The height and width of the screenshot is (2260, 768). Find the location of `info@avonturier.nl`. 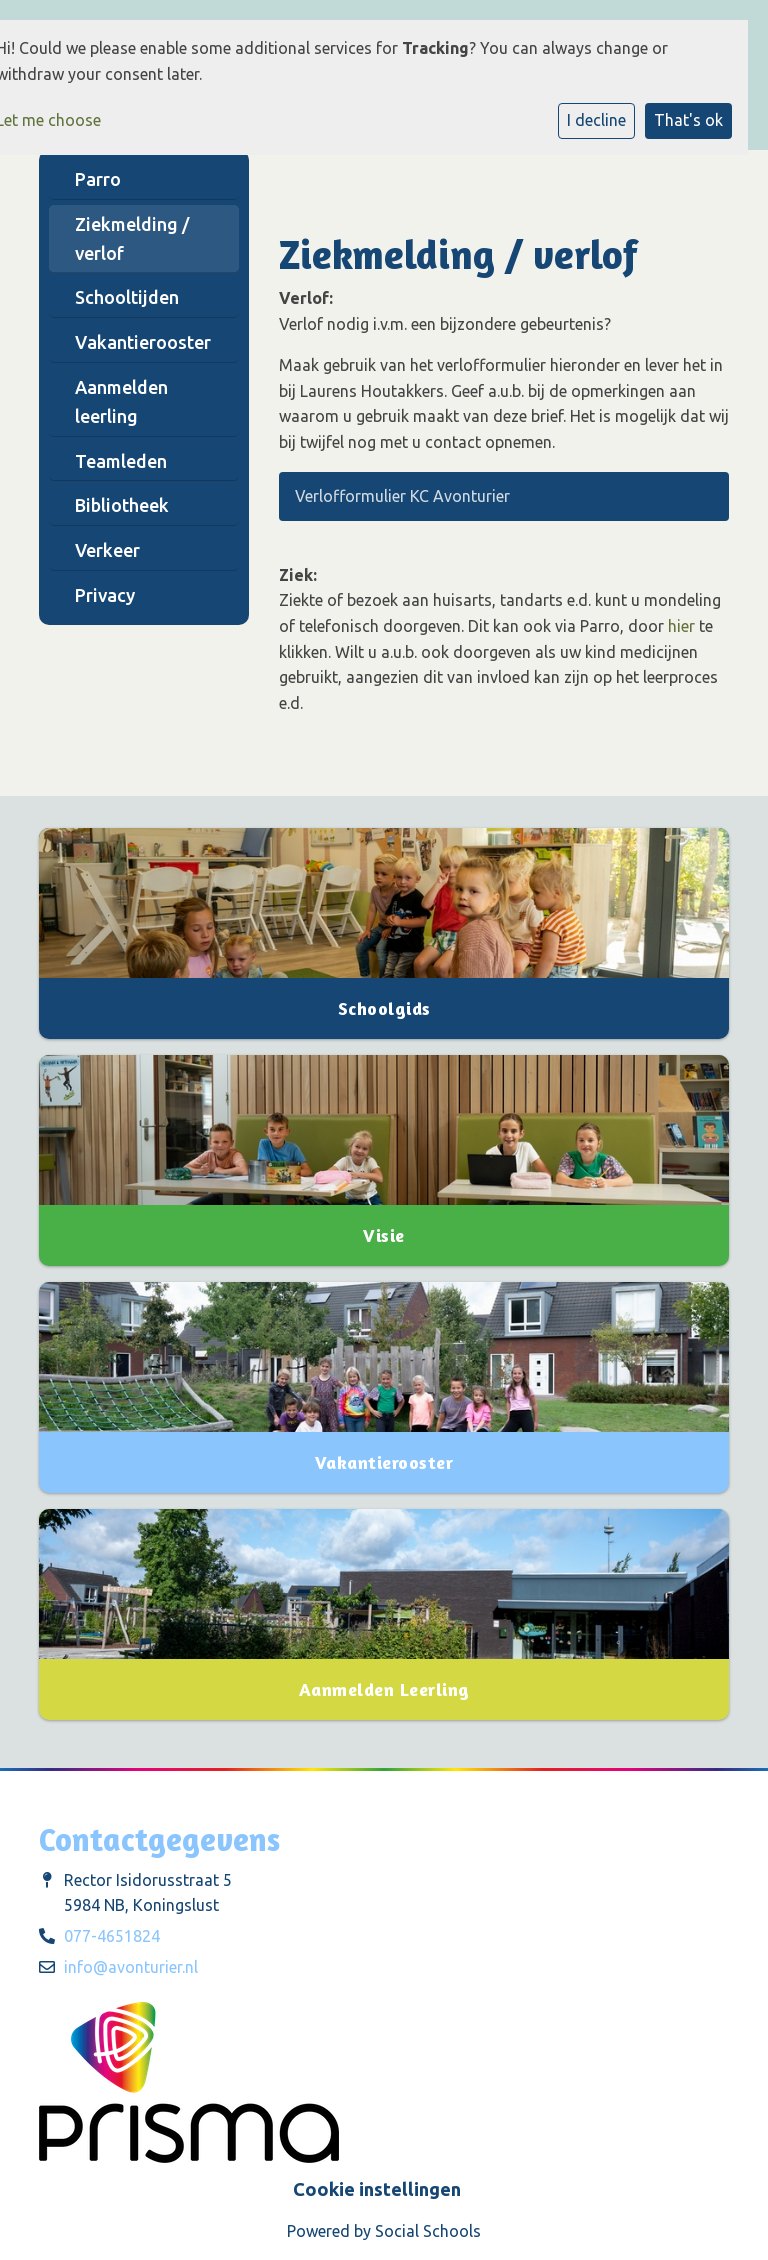

info@avonturier.nl is located at coordinates (131, 1967).